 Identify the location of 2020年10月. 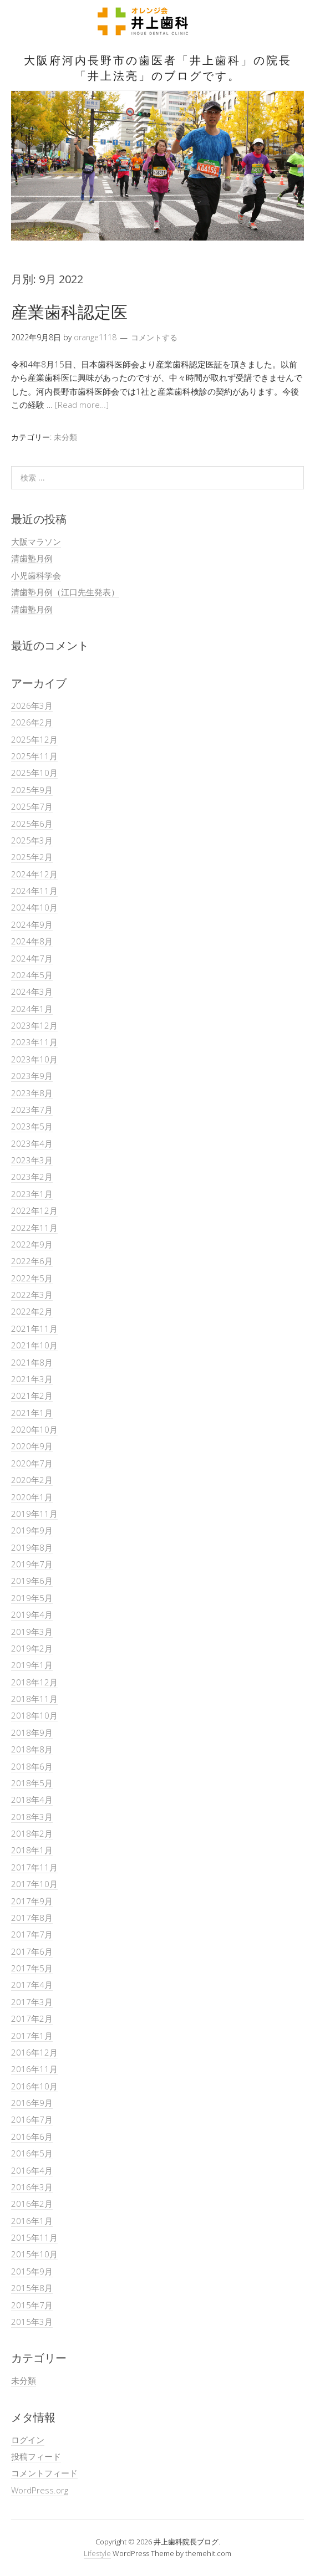
(34, 1429).